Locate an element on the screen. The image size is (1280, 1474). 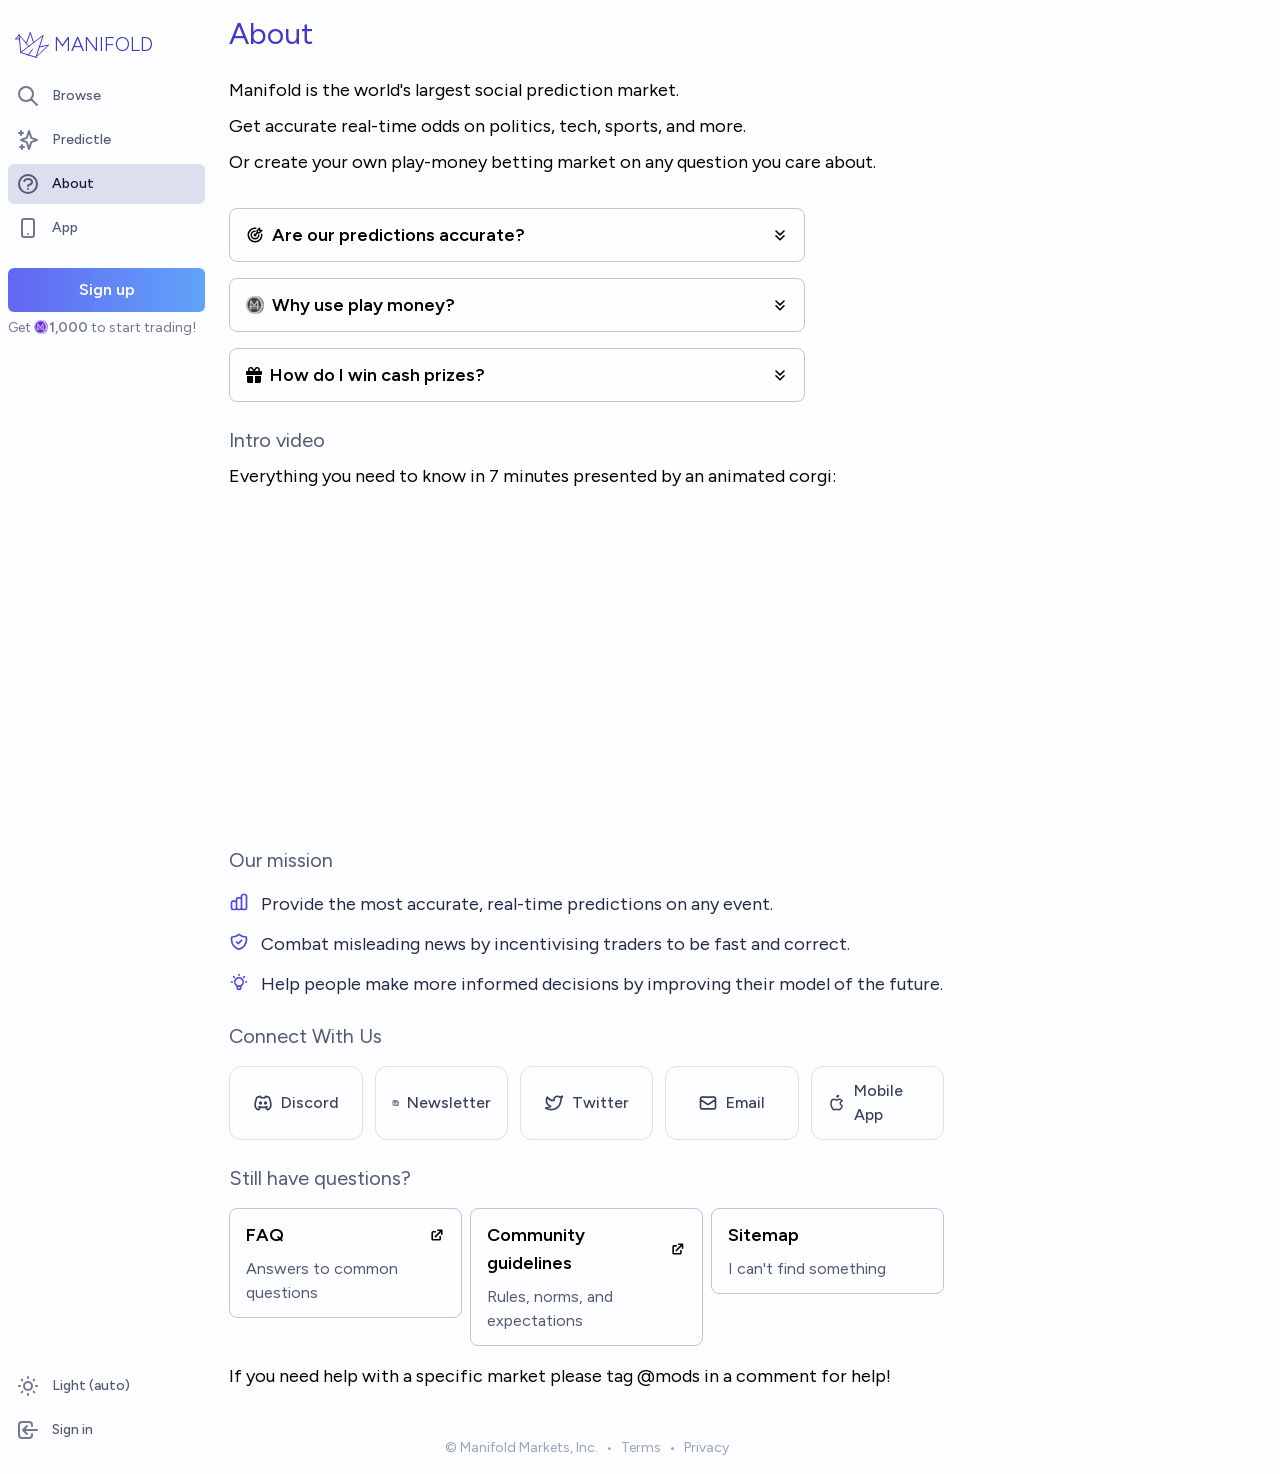
Twitter is located at coordinates (586, 1103).